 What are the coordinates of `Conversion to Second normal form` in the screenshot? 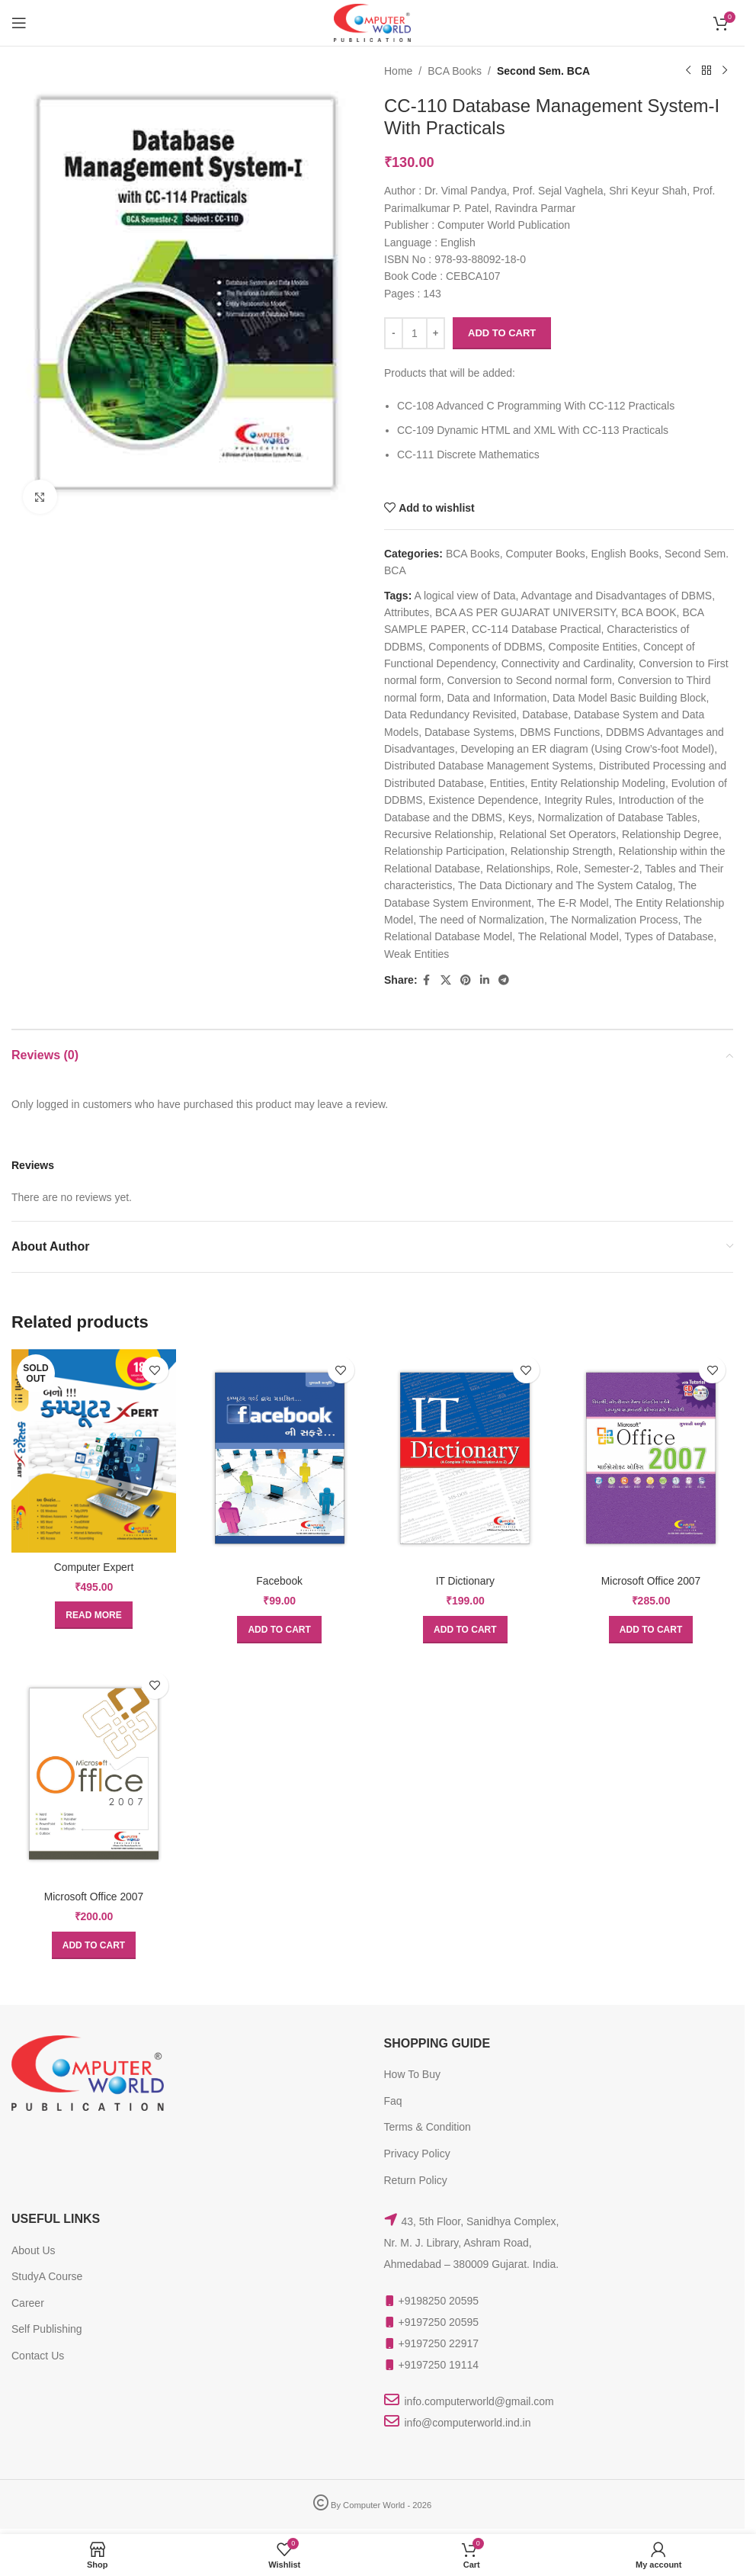 It's located at (529, 680).